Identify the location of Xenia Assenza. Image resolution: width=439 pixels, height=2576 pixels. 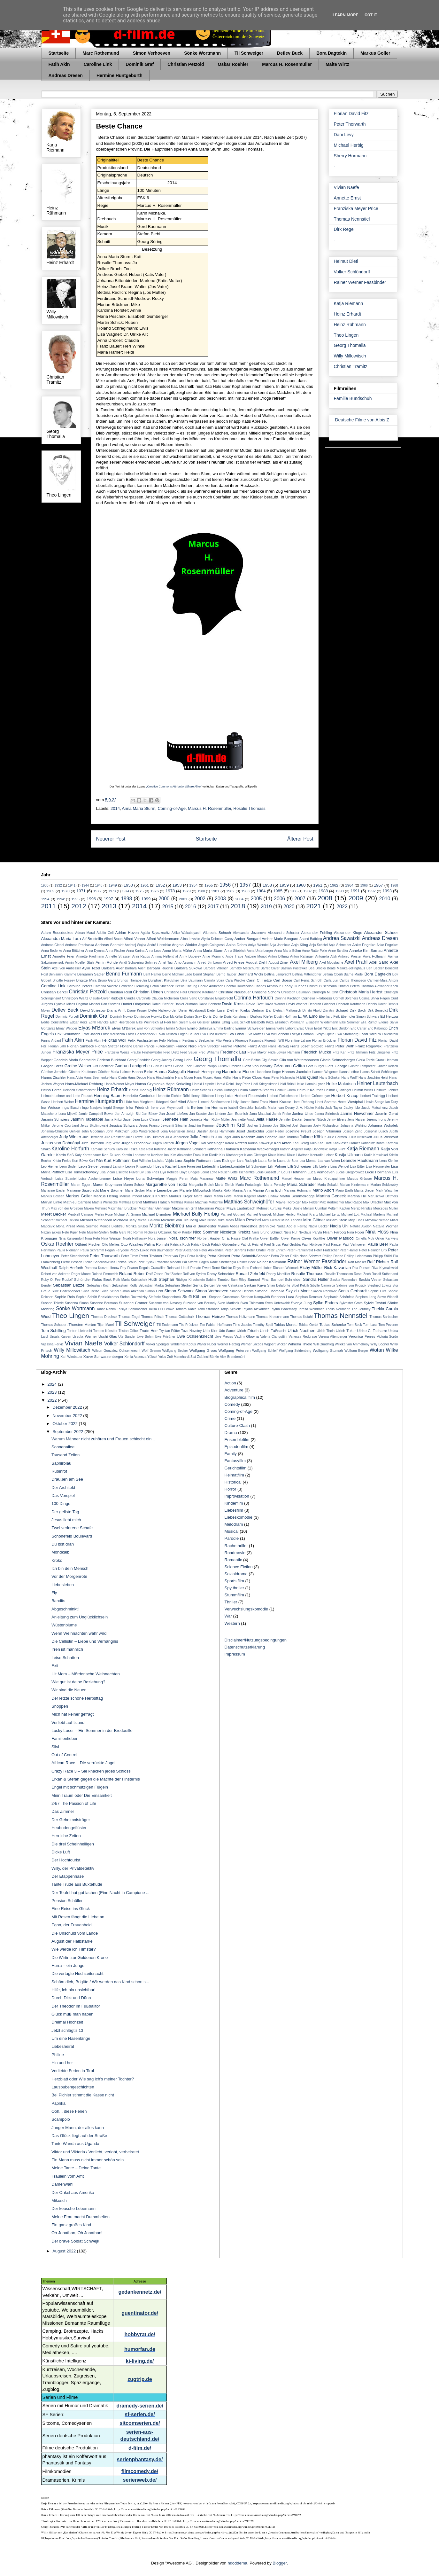
(135, 1356).